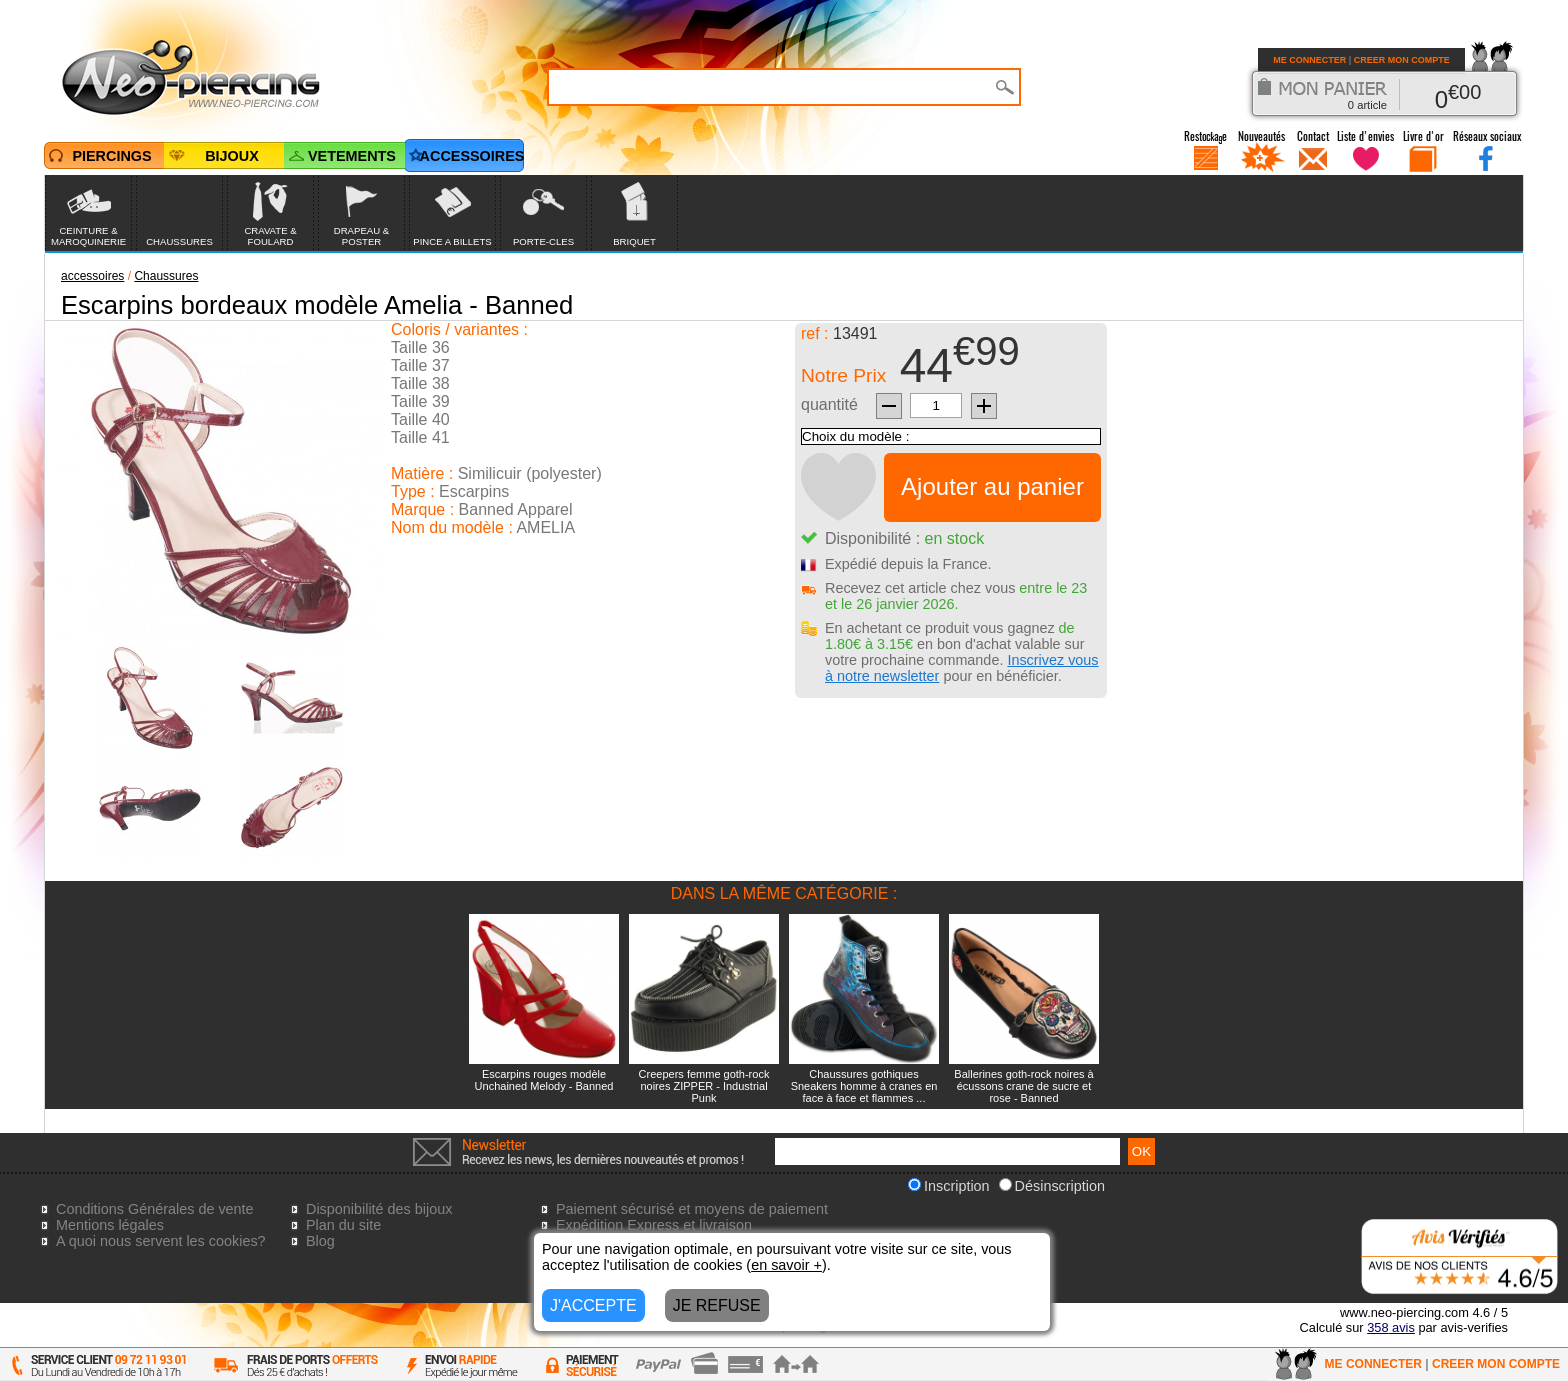 This screenshot has width=1568, height=1381. I want to click on Mentions légales, so click(110, 1225).